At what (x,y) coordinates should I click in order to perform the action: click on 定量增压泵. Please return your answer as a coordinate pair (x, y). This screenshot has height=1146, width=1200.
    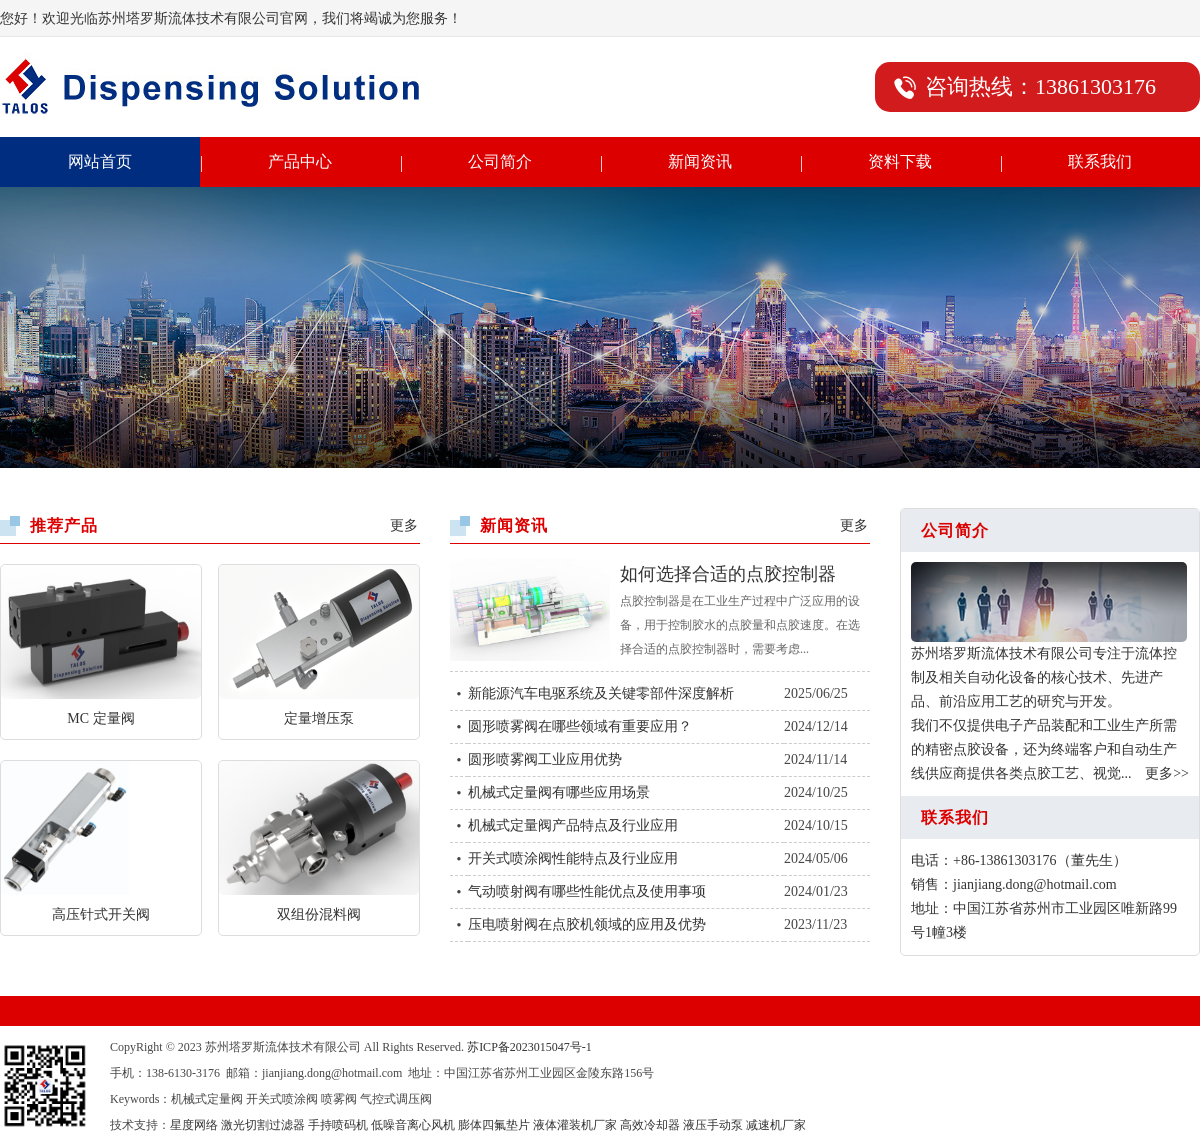
    Looking at the image, I should click on (319, 718).